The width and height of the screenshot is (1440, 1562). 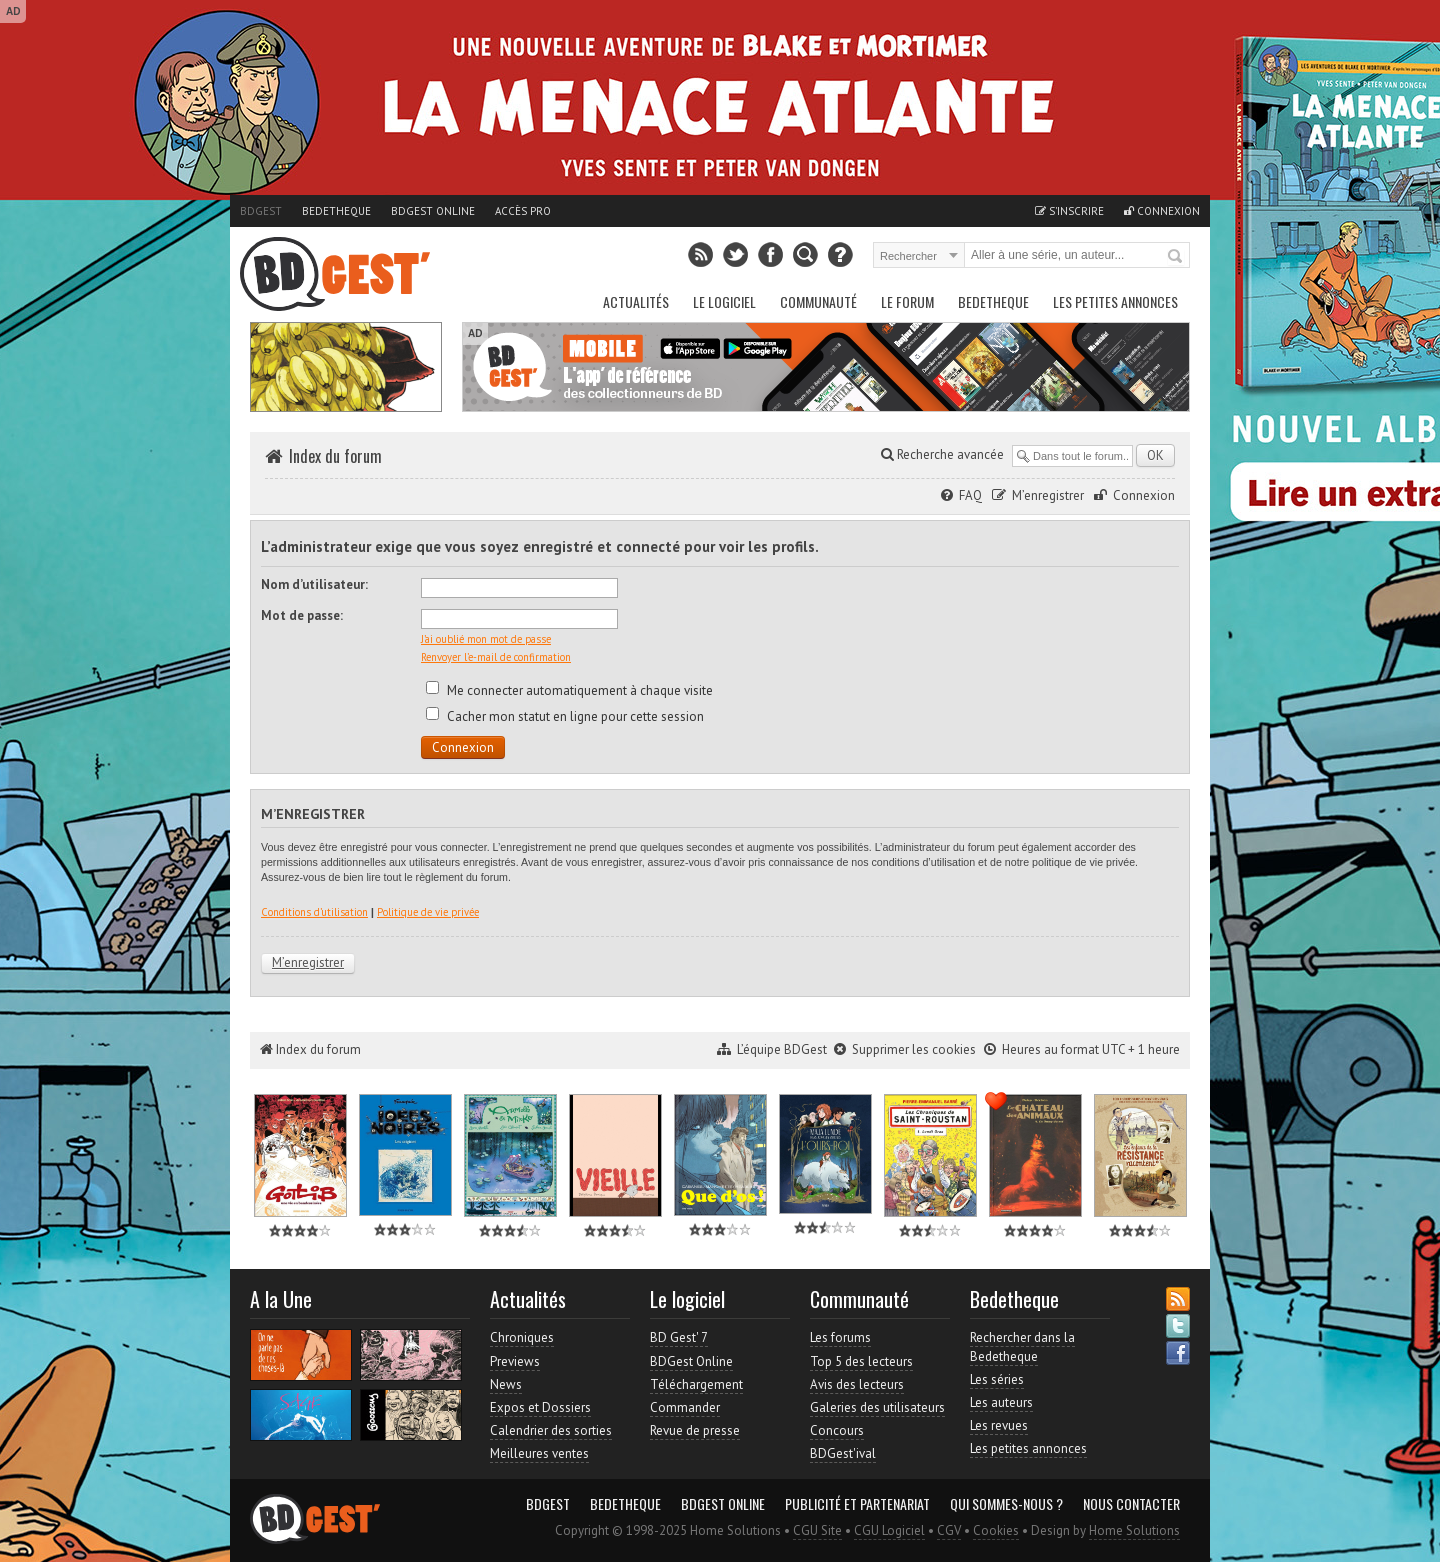 I want to click on News, so click(x=506, y=1384).